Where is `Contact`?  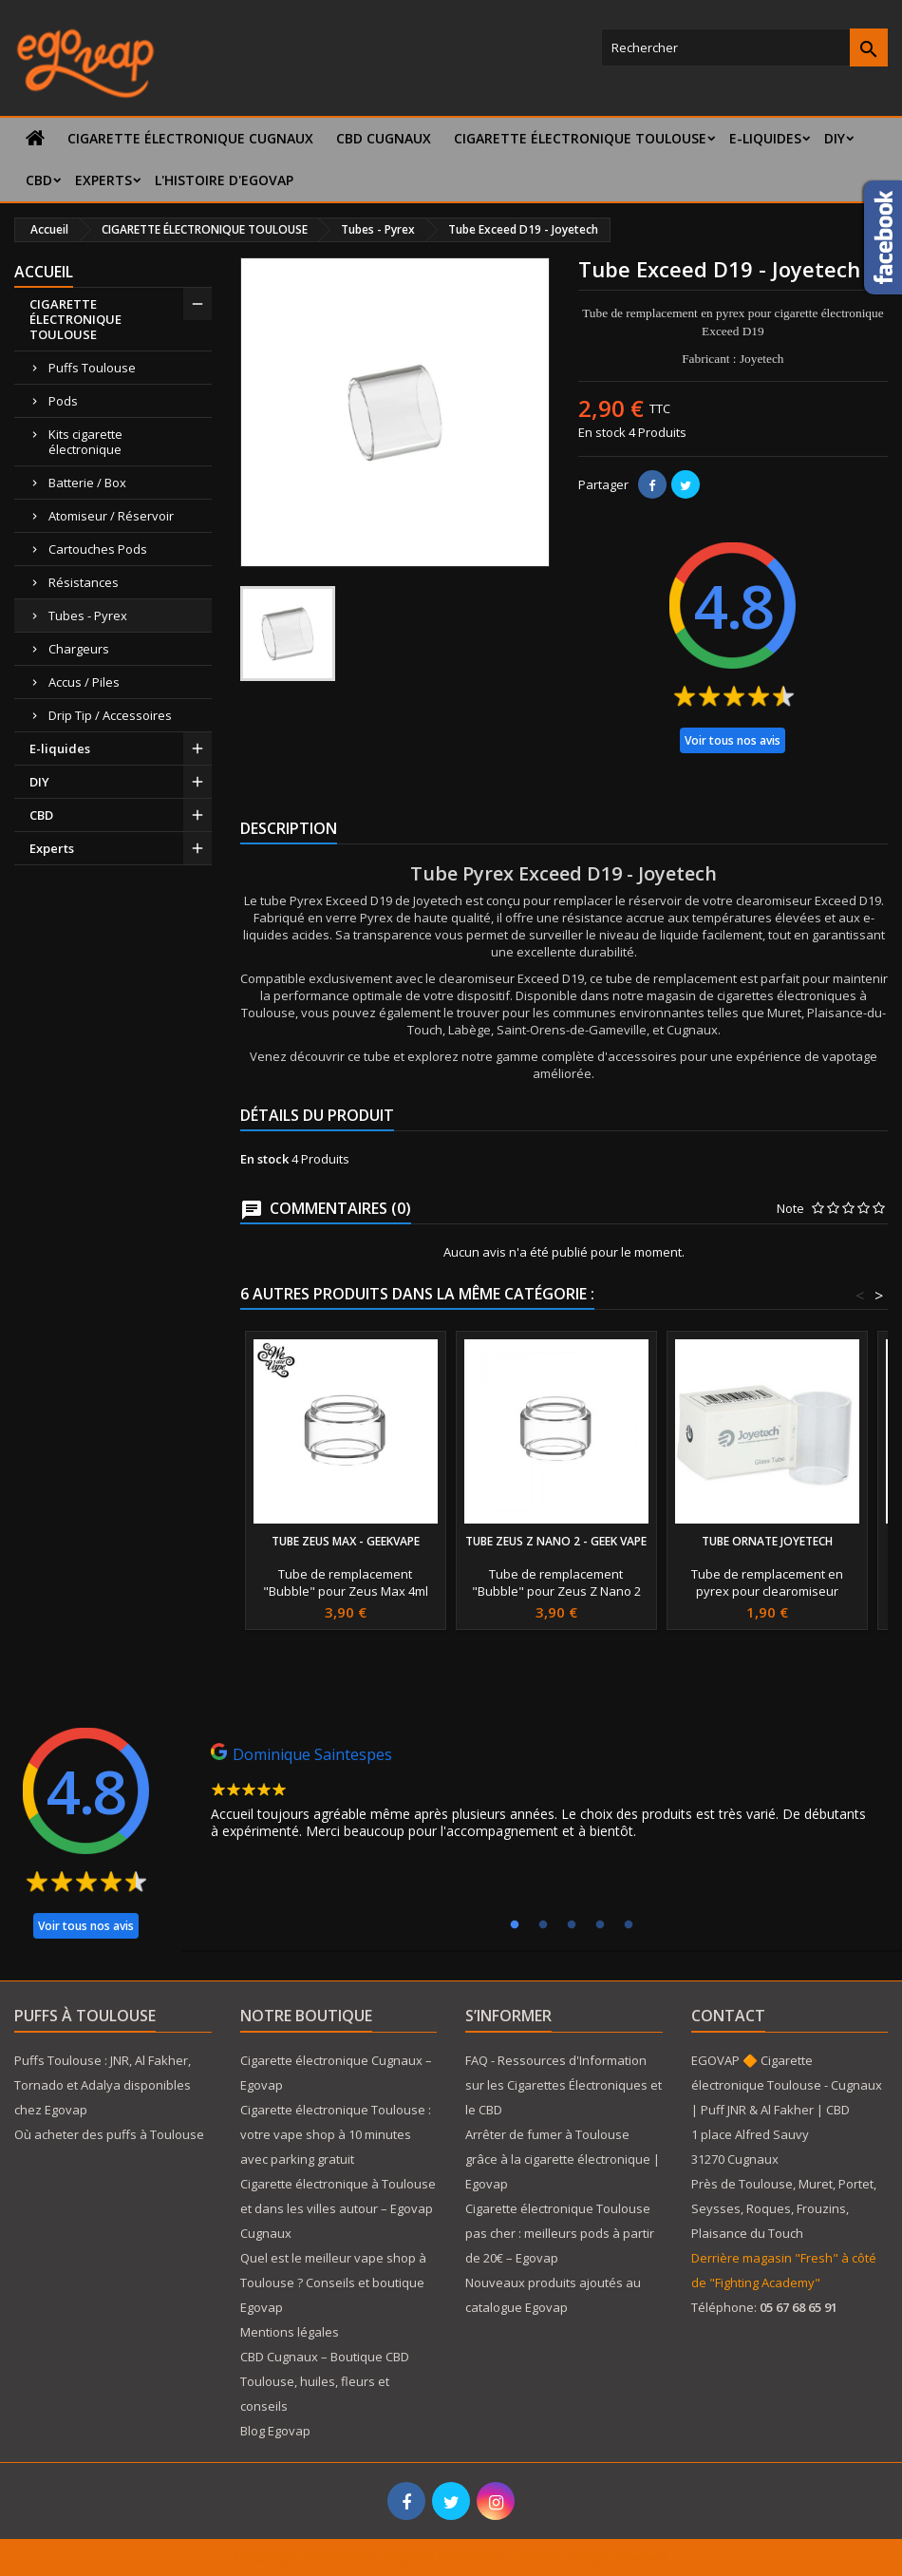
Contact is located at coordinates (728, 2015).